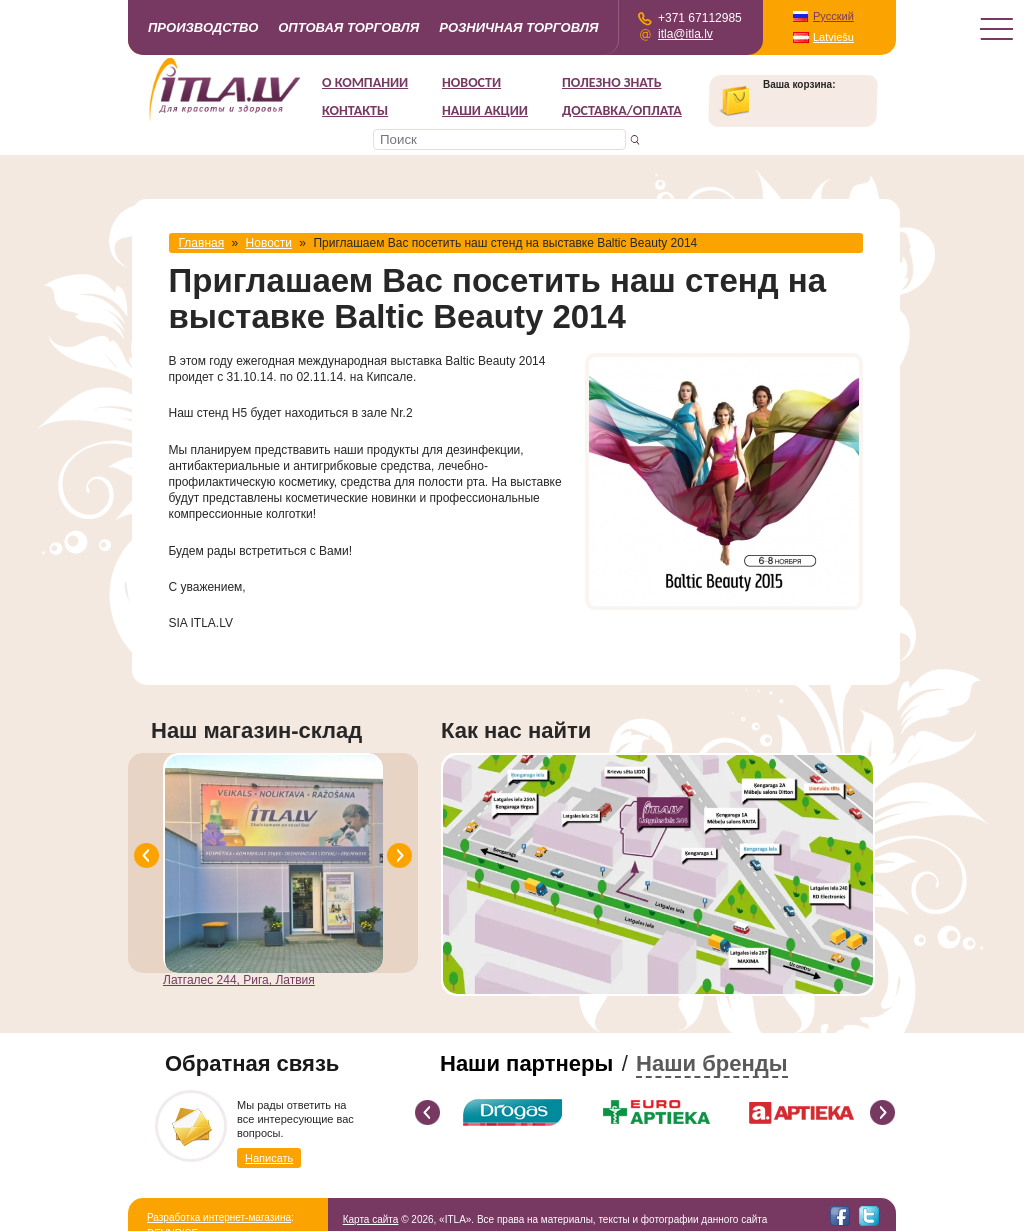  I want to click on Производство, so click(203, 27).